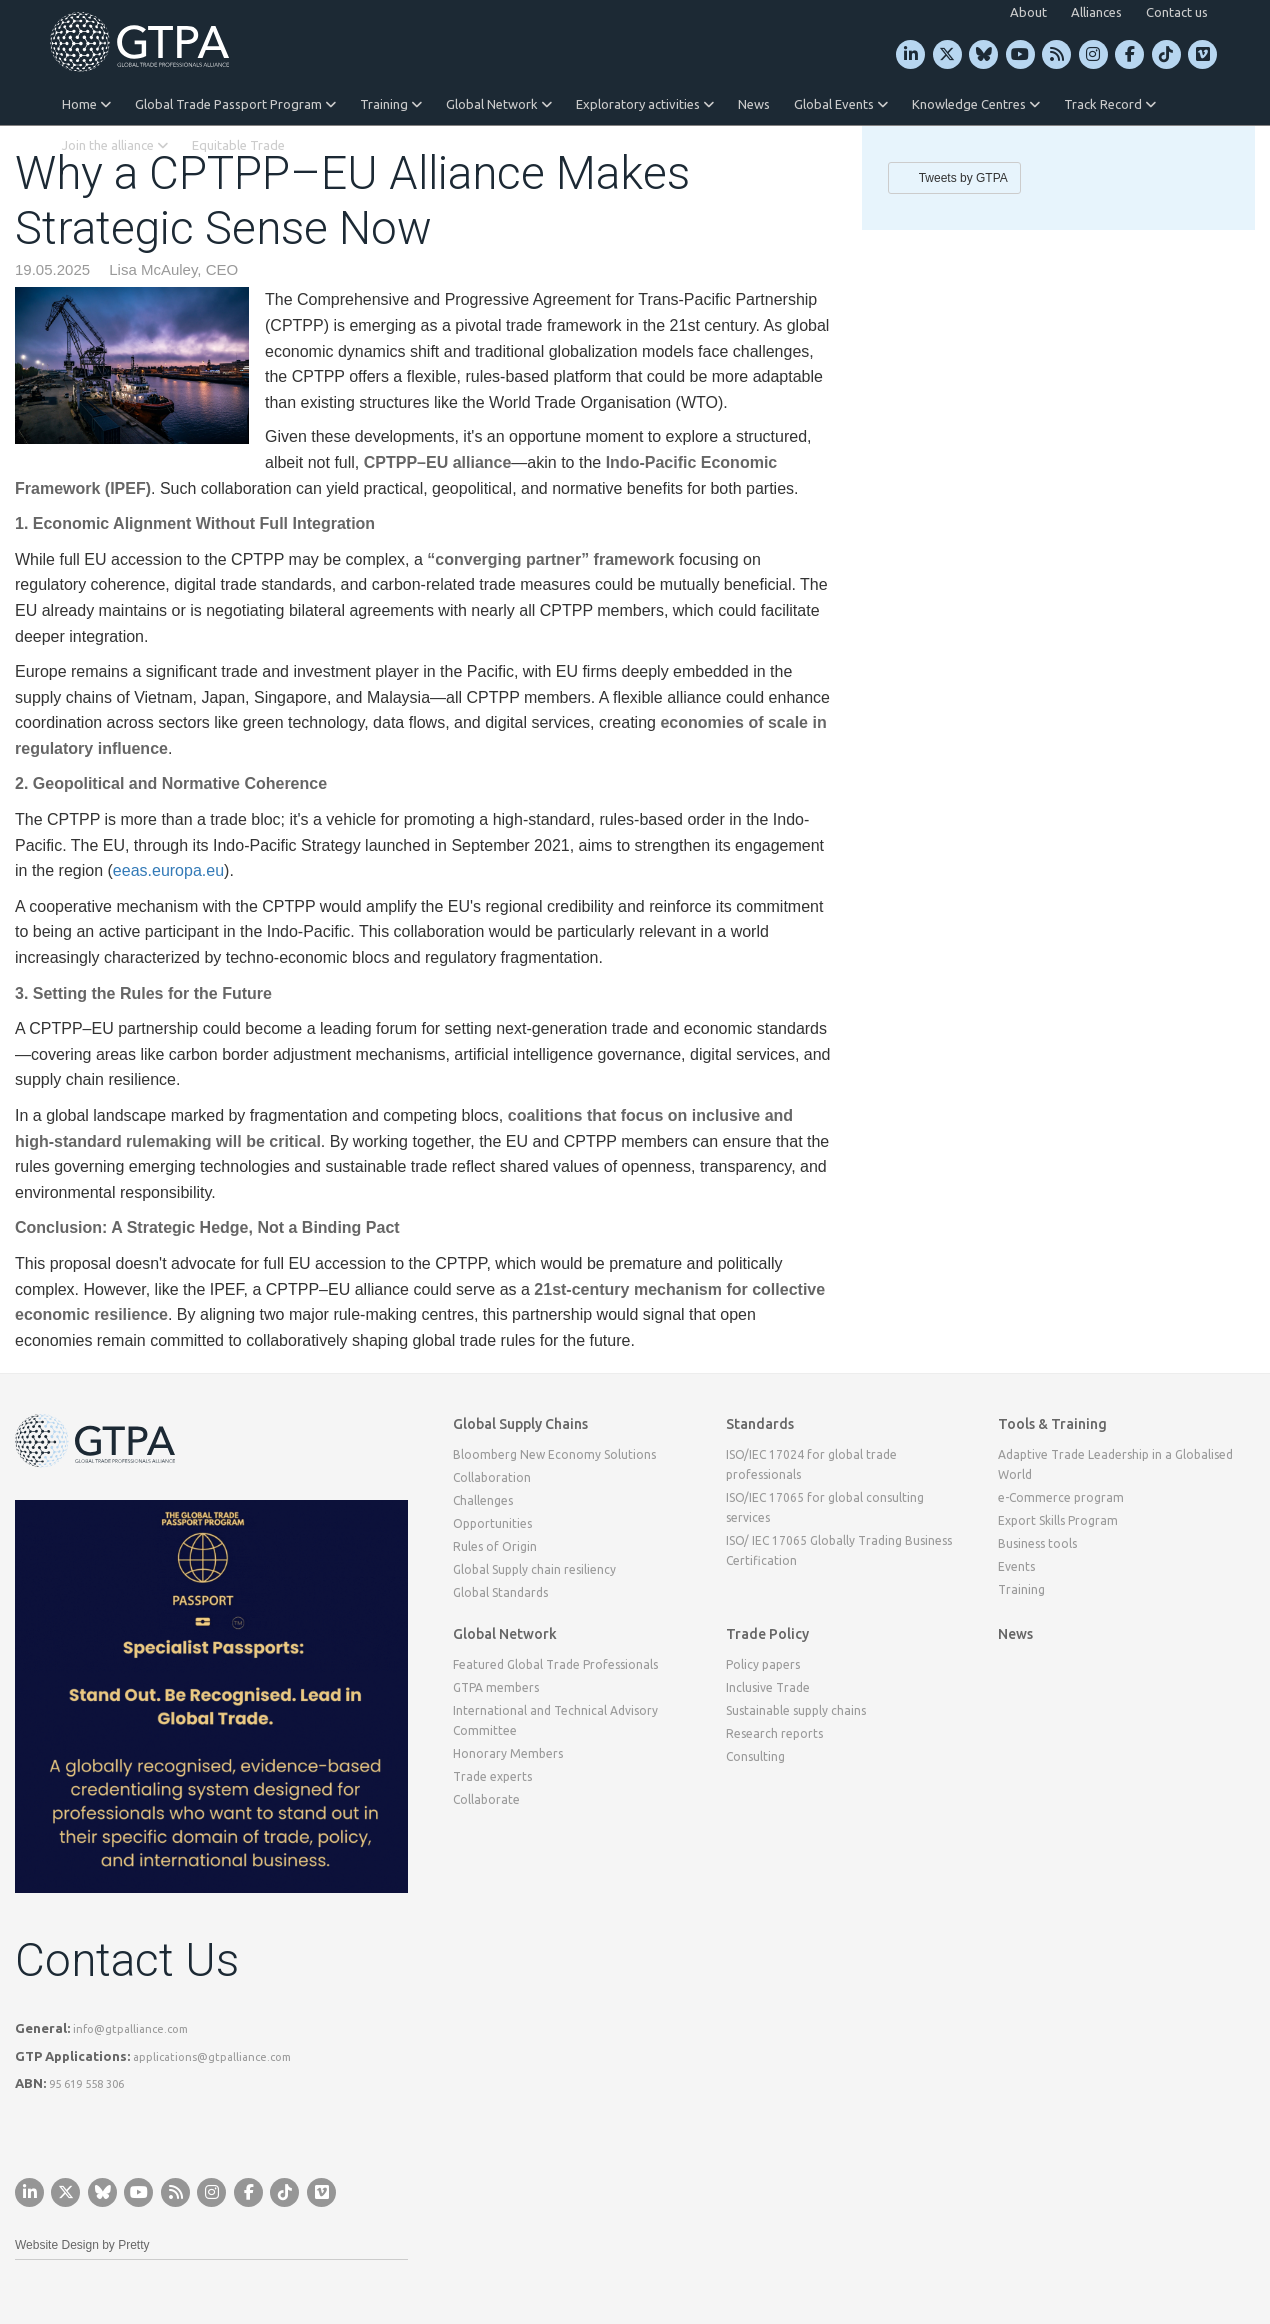 The image size is (1270, 2324). I want to click on Global Network, so click(499, 104).